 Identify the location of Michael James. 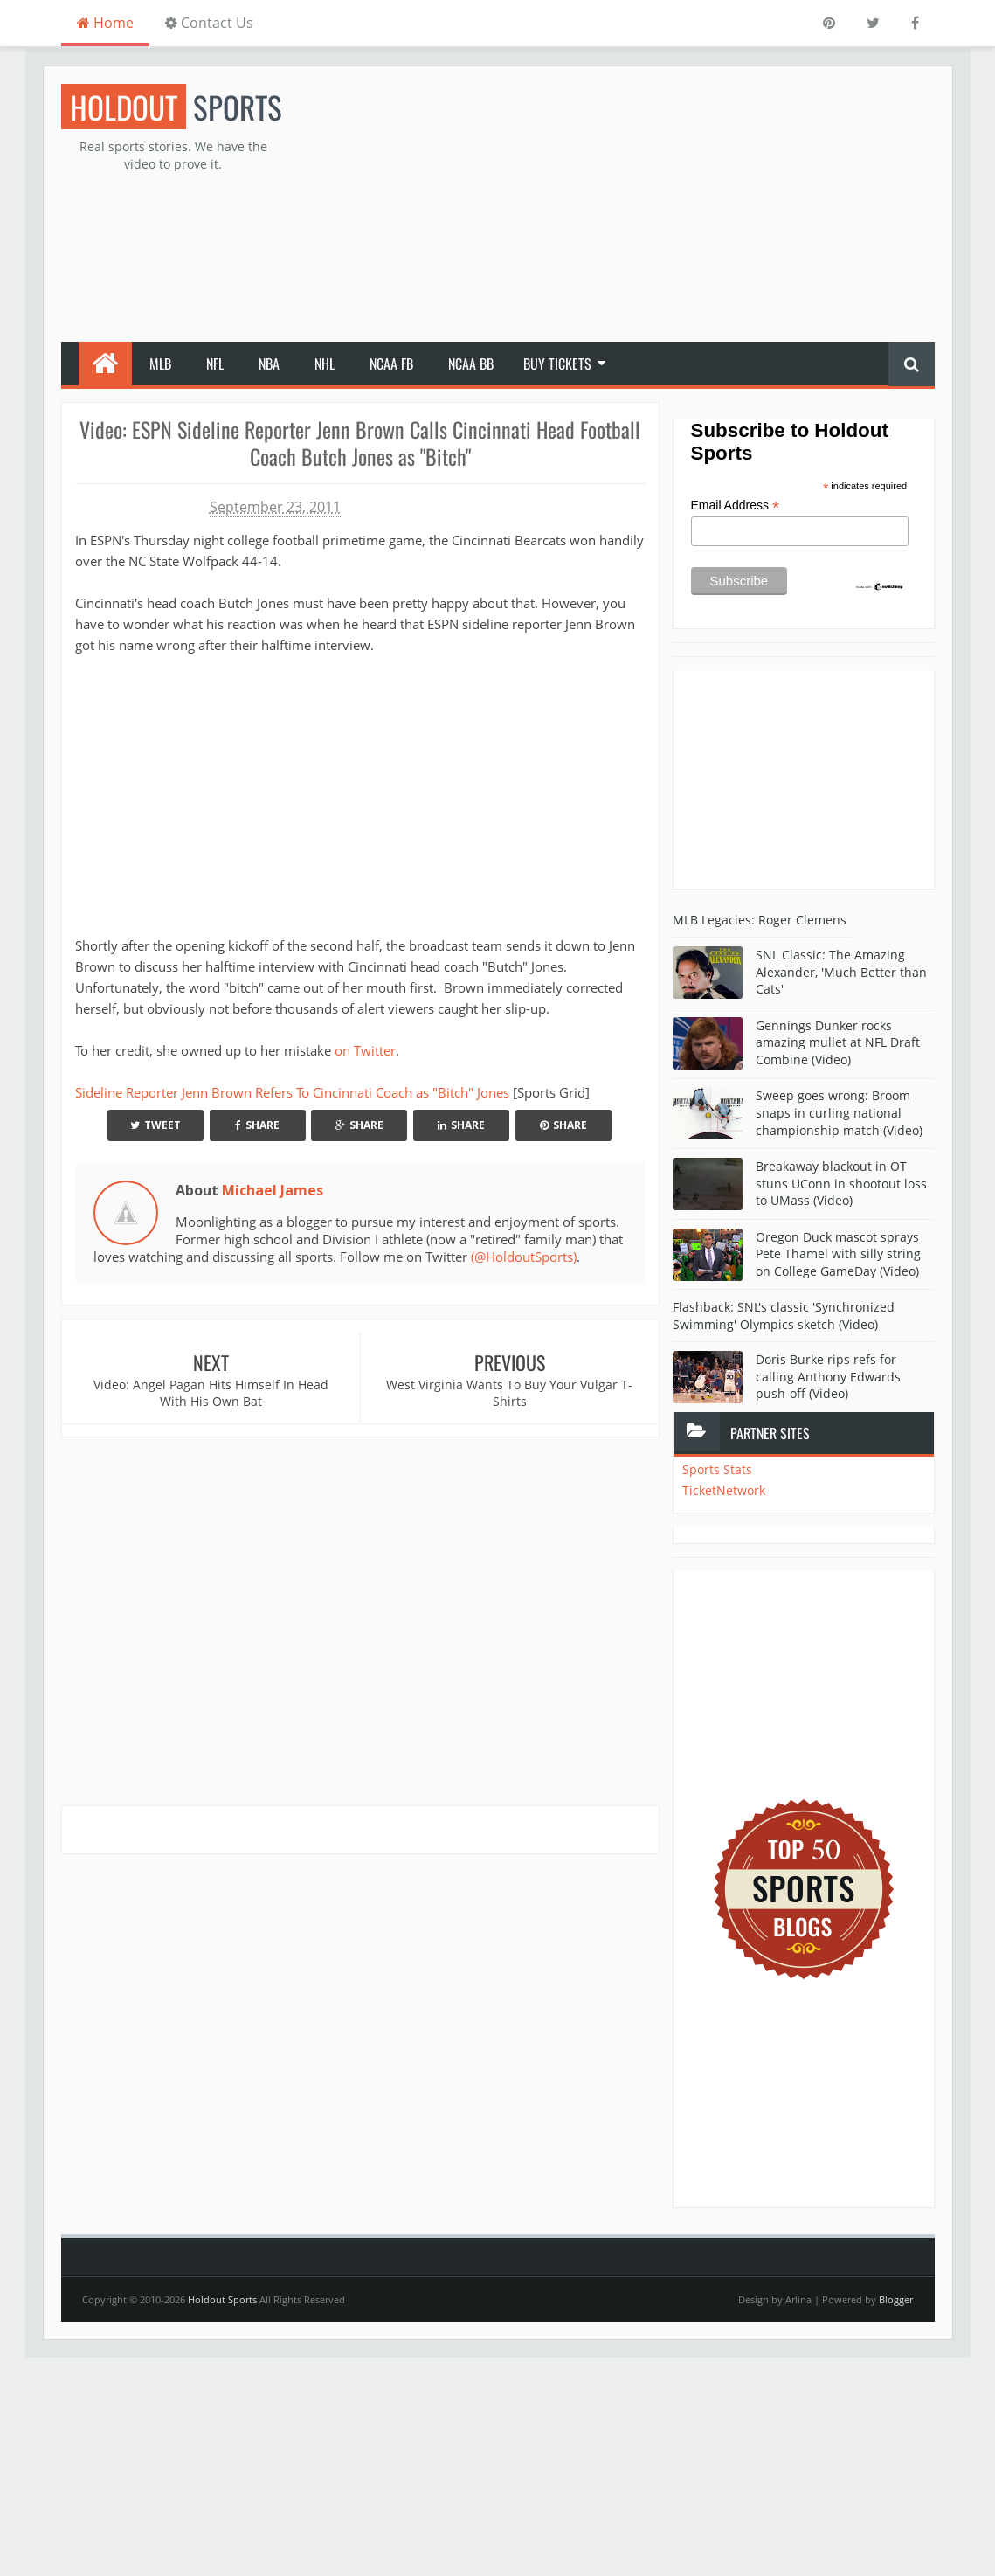
(272, 1190).